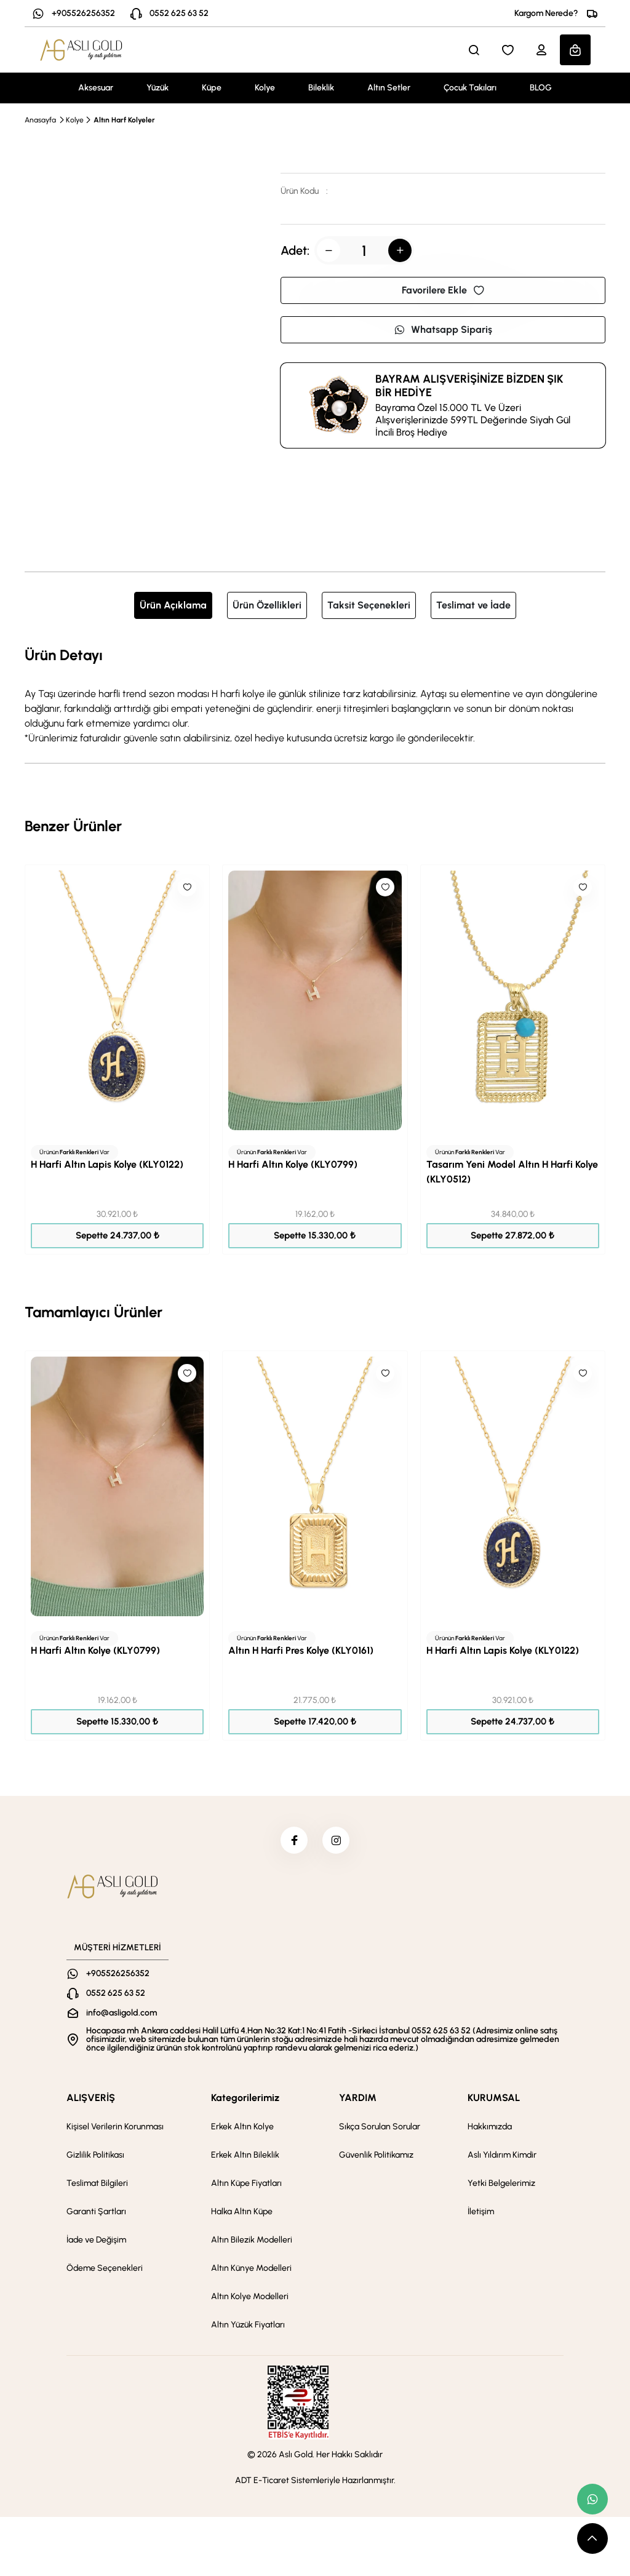 The image size is (630, 2576). I want to click on Erkek Altın Kolye, so click(242, 2130).